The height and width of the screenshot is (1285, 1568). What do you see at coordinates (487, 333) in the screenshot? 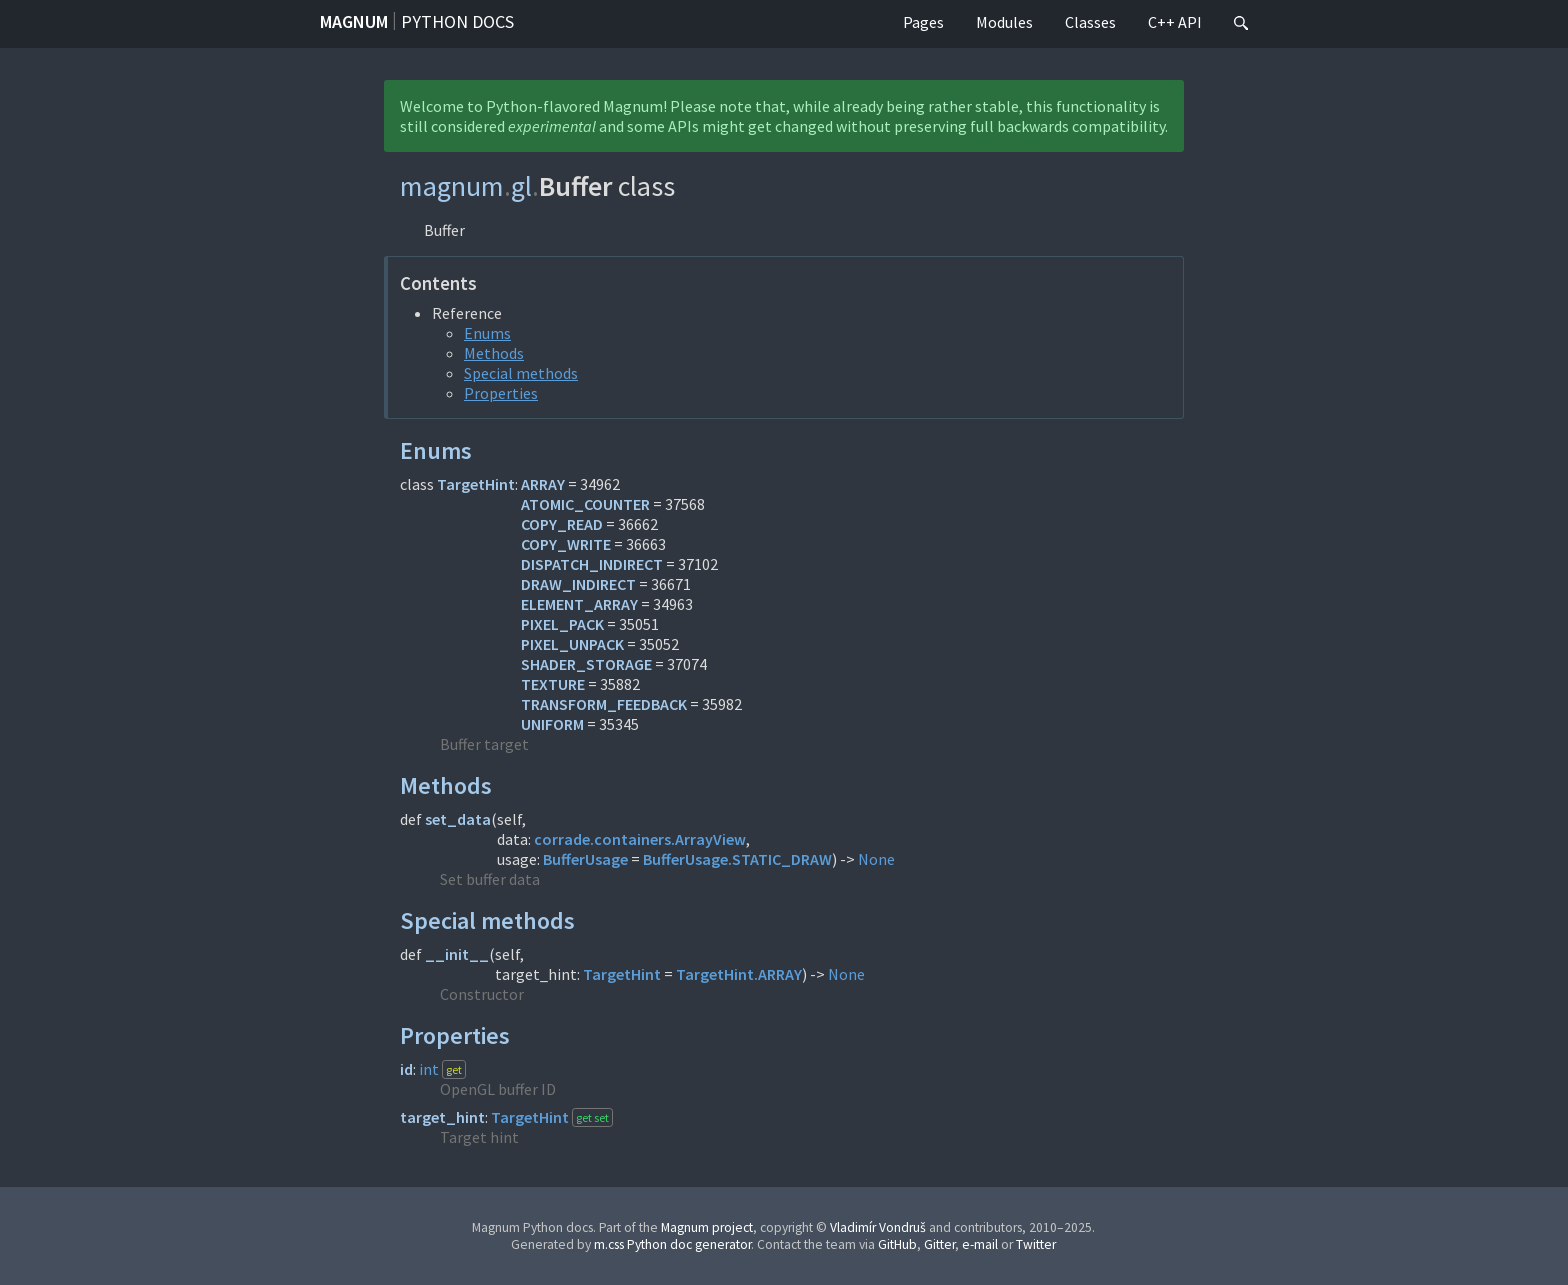
I see `Enums` at bounding box center [487, 333].